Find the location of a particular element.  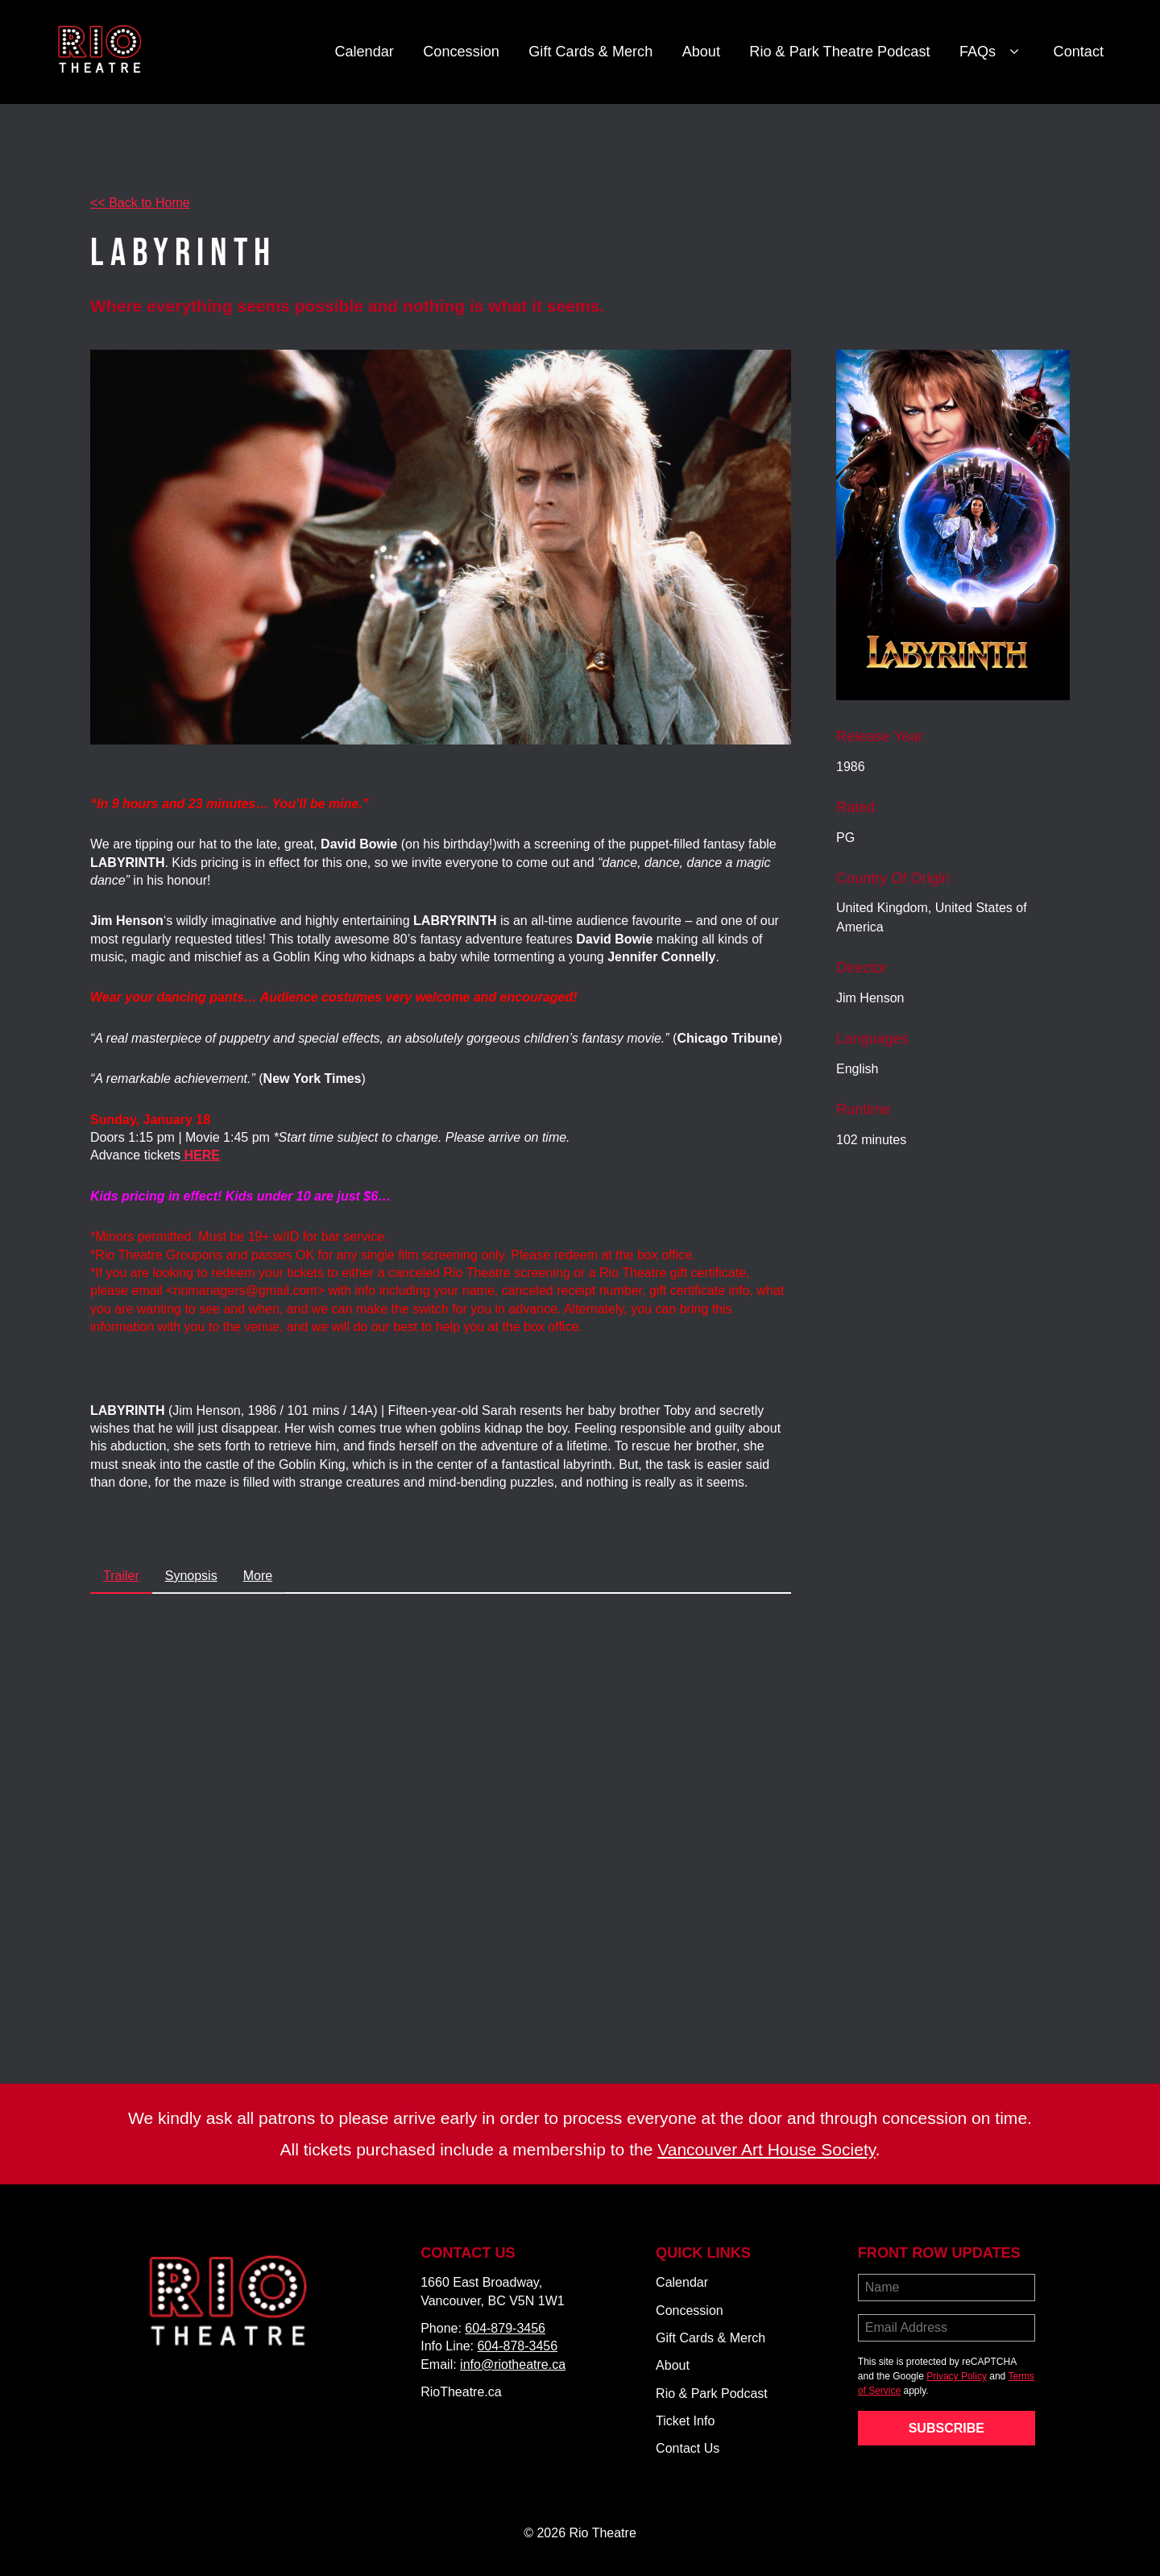

About is located at coordinates (701, 52).